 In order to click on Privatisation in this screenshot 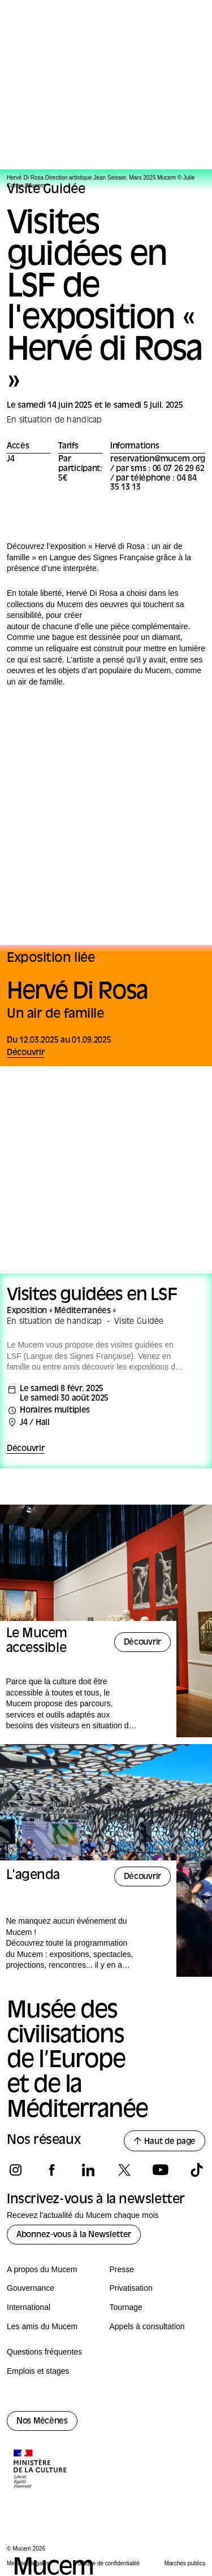, I will do `click(131, 2287)`.